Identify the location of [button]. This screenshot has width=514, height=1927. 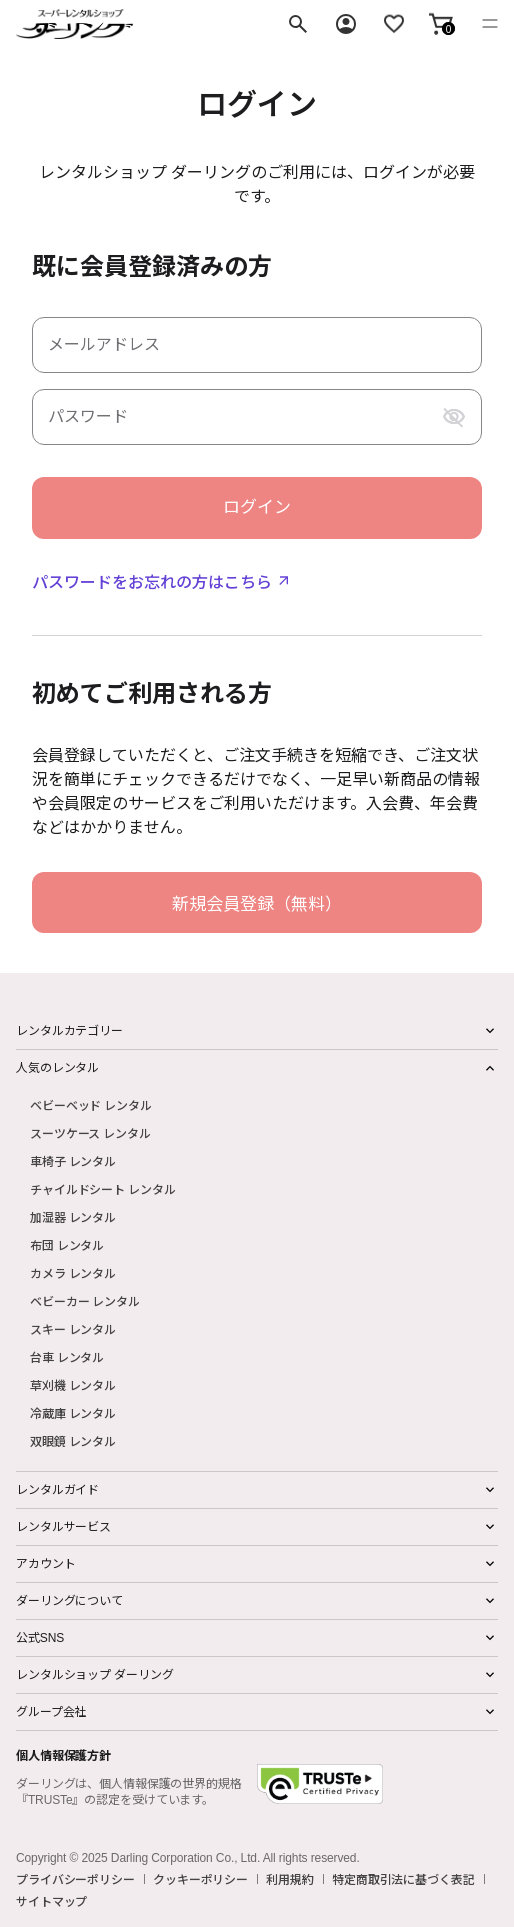
(441, 24).